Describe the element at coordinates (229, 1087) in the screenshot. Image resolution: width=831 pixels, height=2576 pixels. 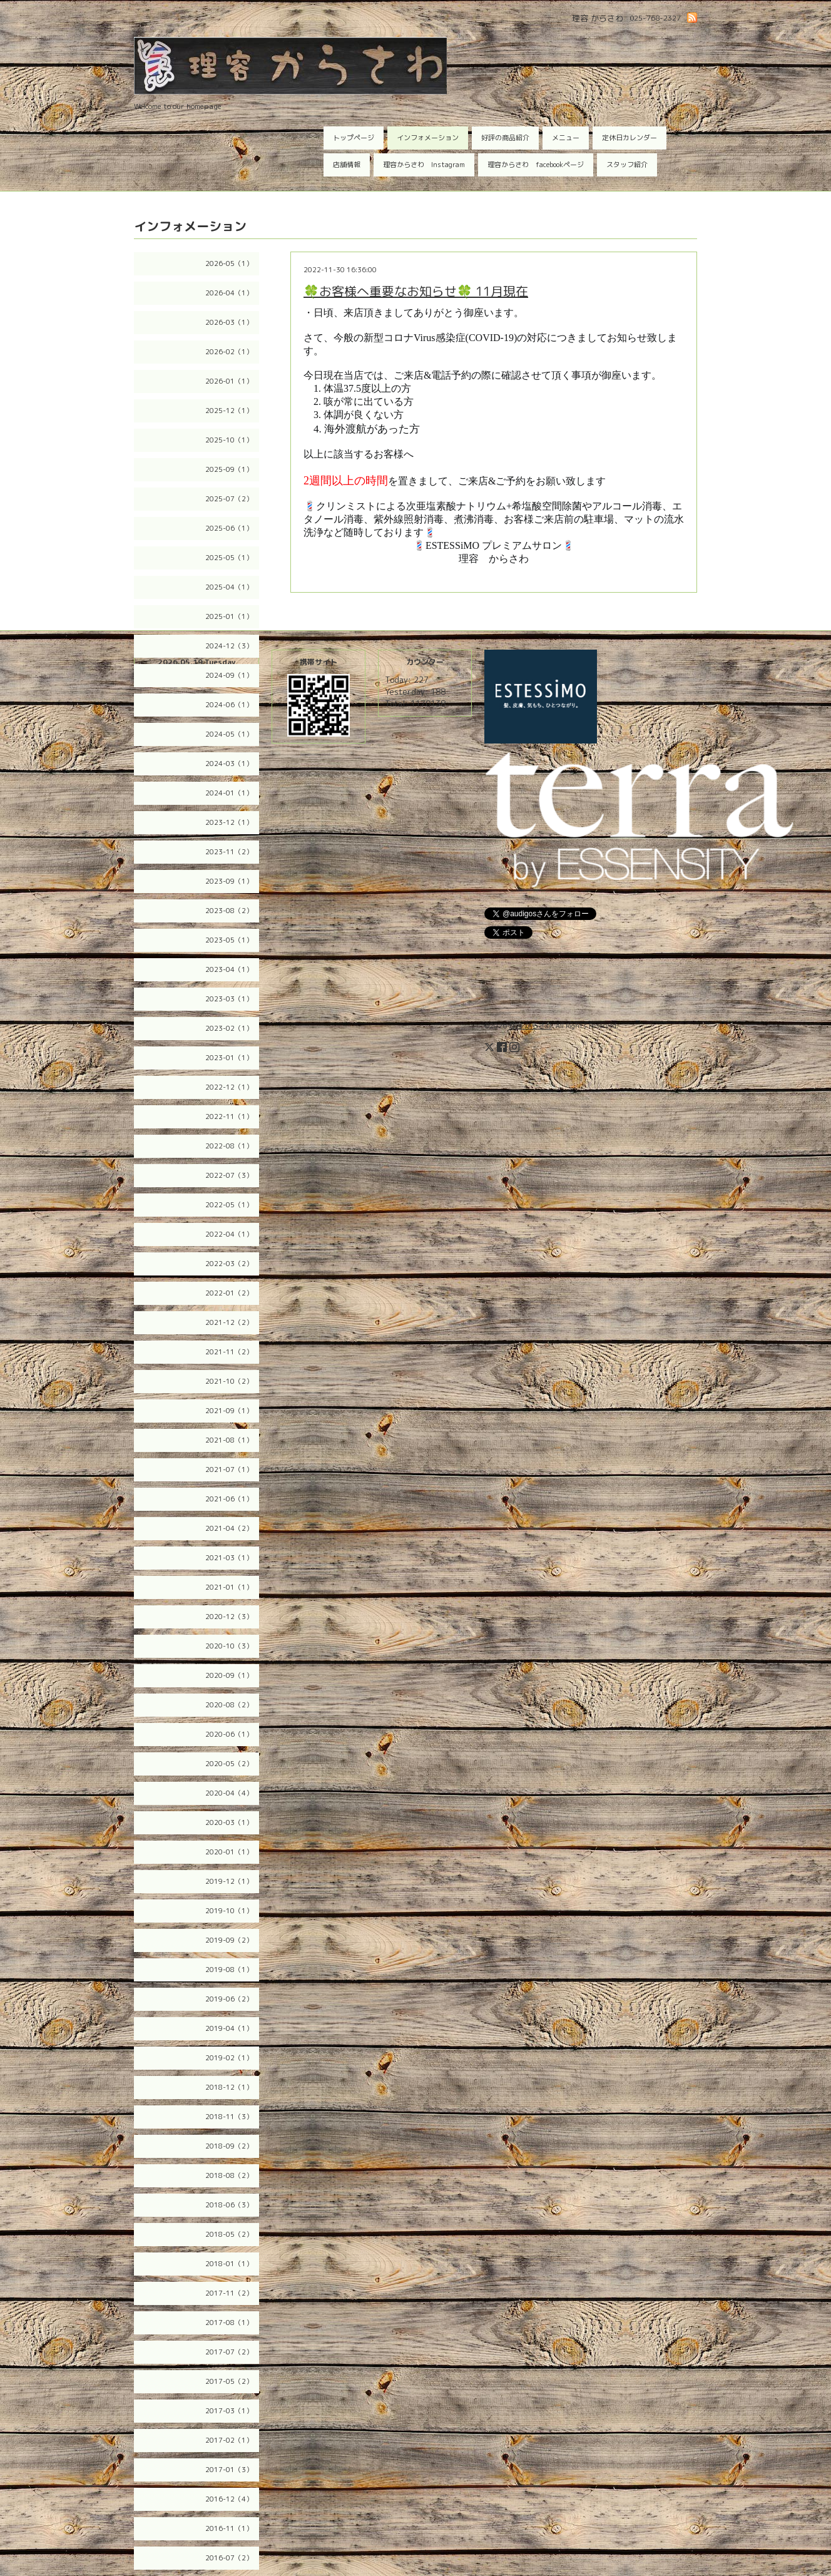
I see `2022-12（1）` at that location.